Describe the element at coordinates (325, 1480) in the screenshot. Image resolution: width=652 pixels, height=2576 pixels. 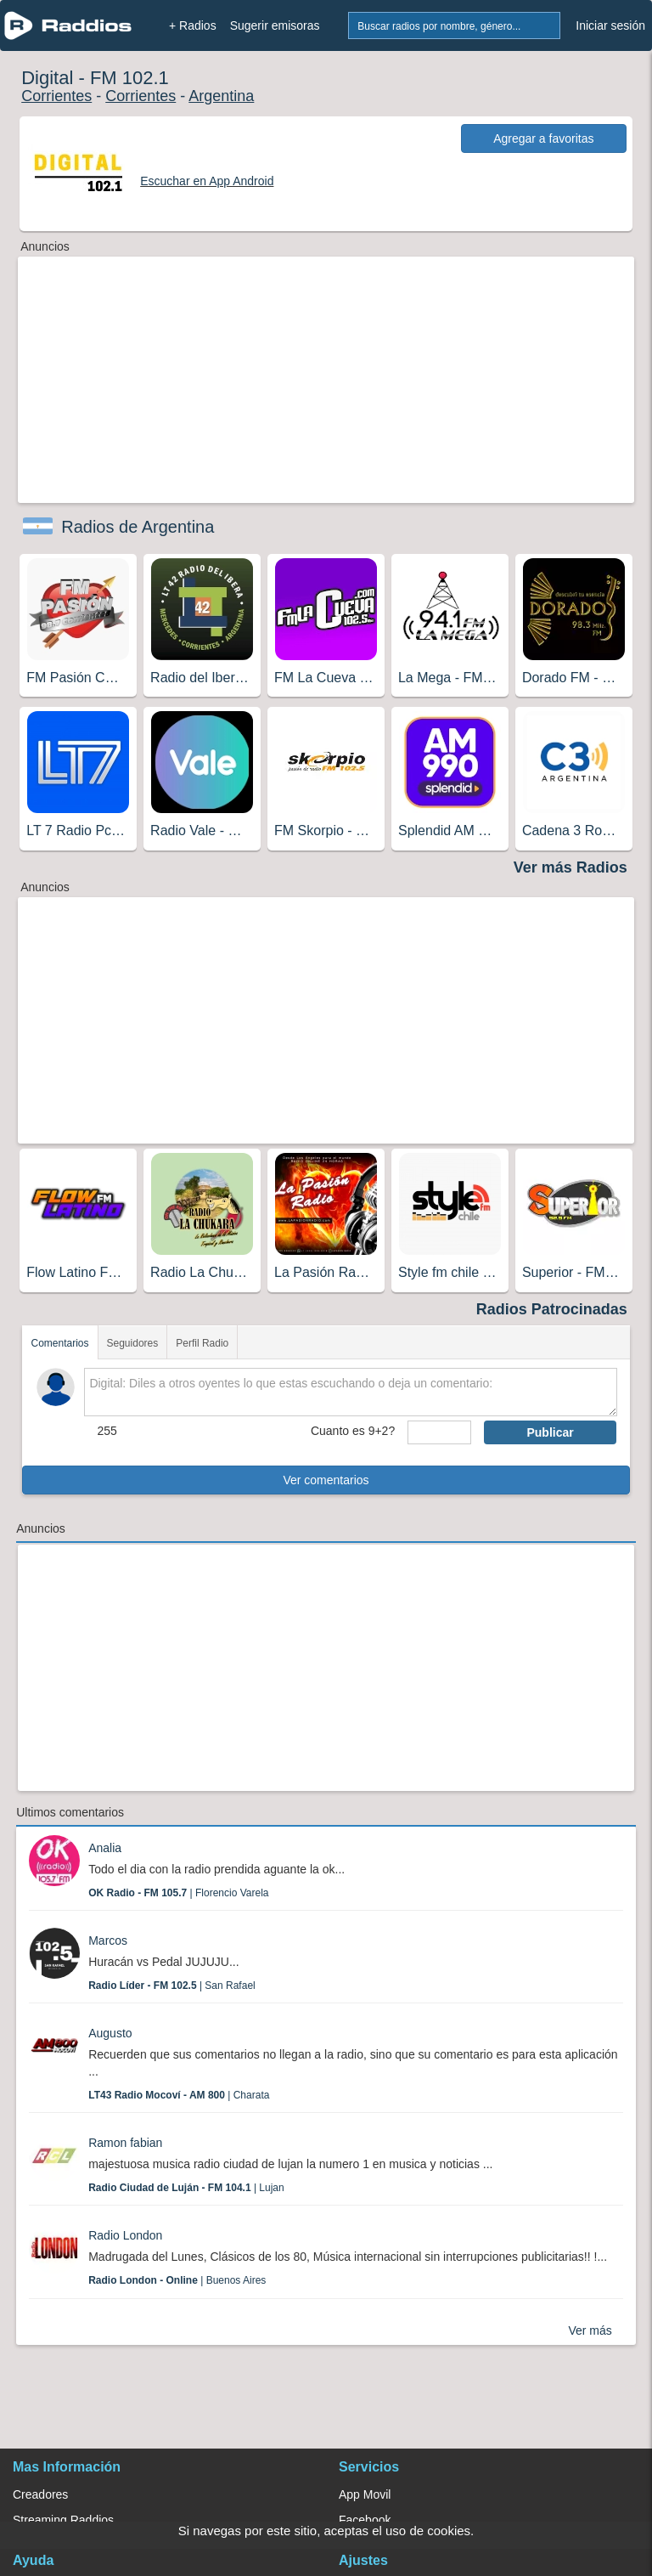
I see `Ver comentarios` at that location.